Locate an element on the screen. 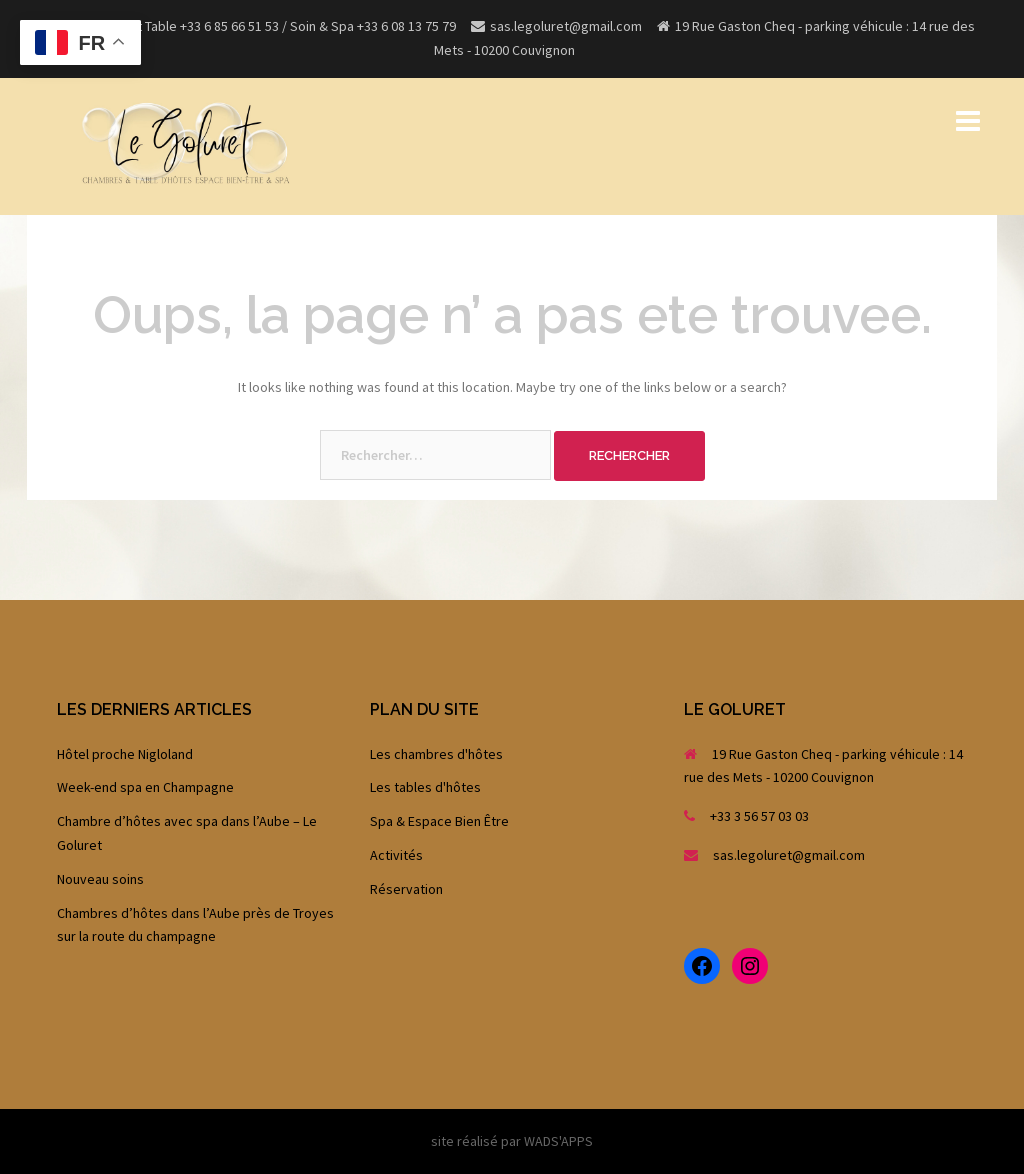  Spa & Espace Bien Être is located at coordinates (439, 821).